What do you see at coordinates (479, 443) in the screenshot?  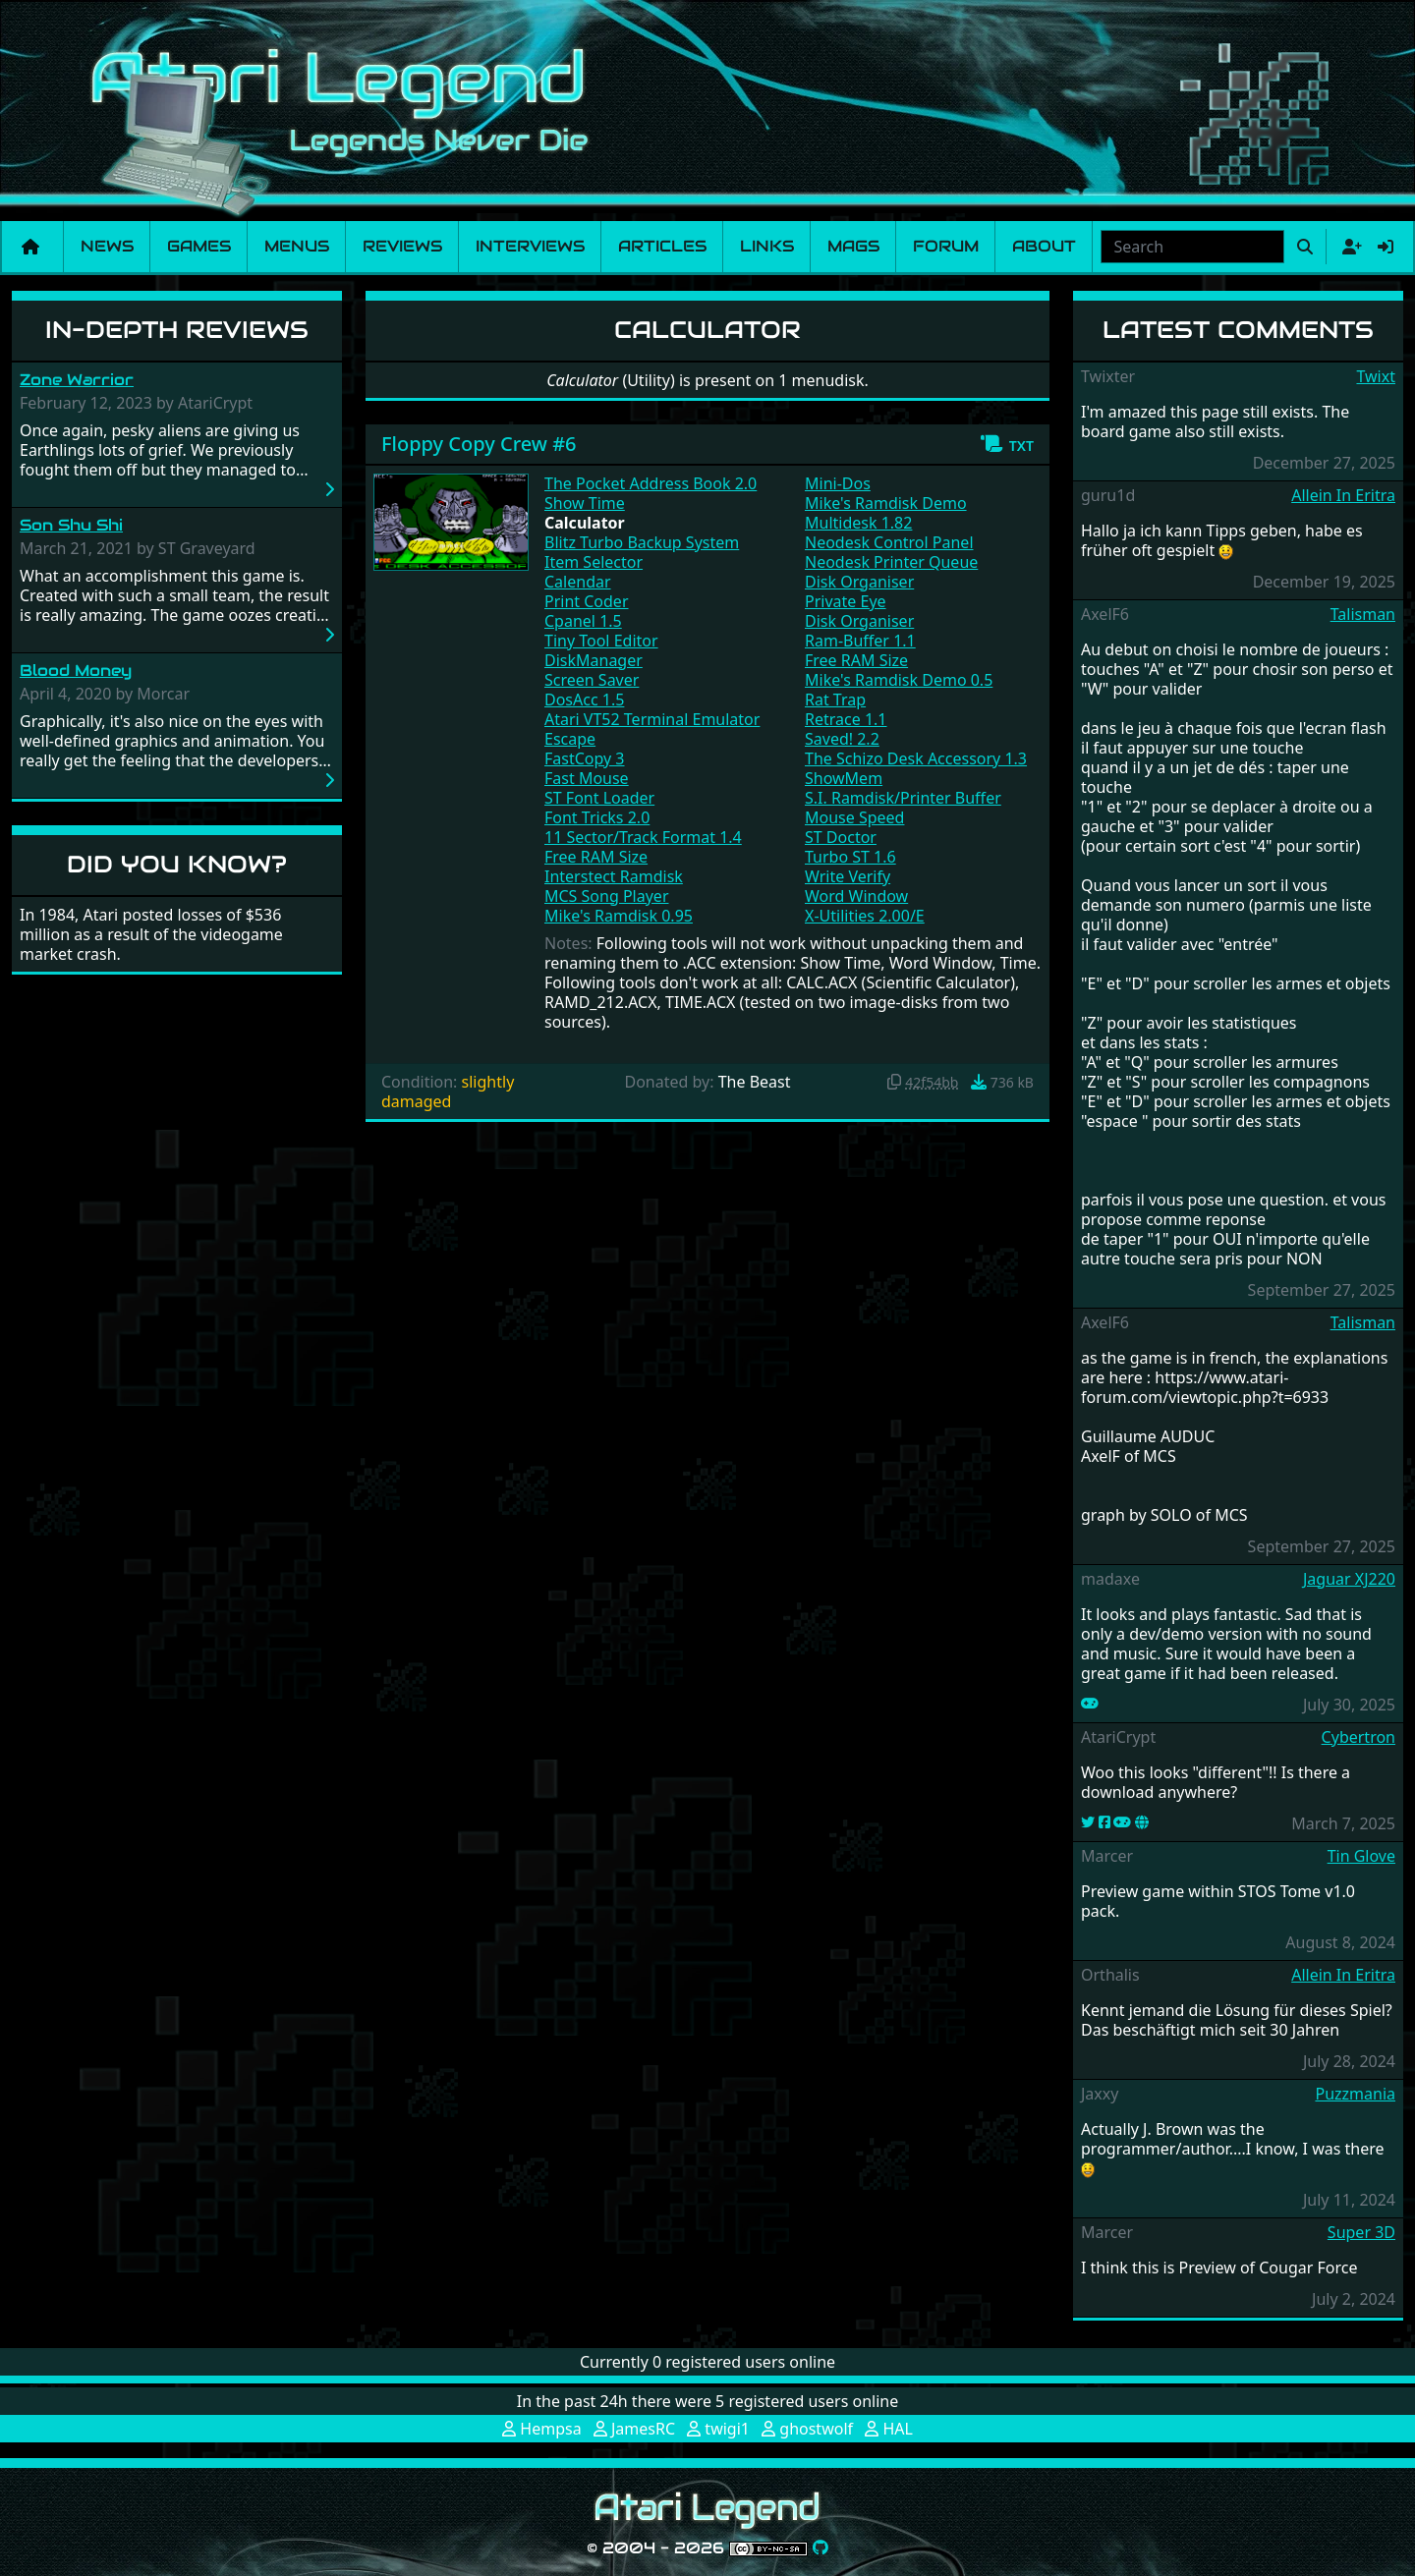 I see `Floppy Copy Crew #6` at bounding box center [479, 443].